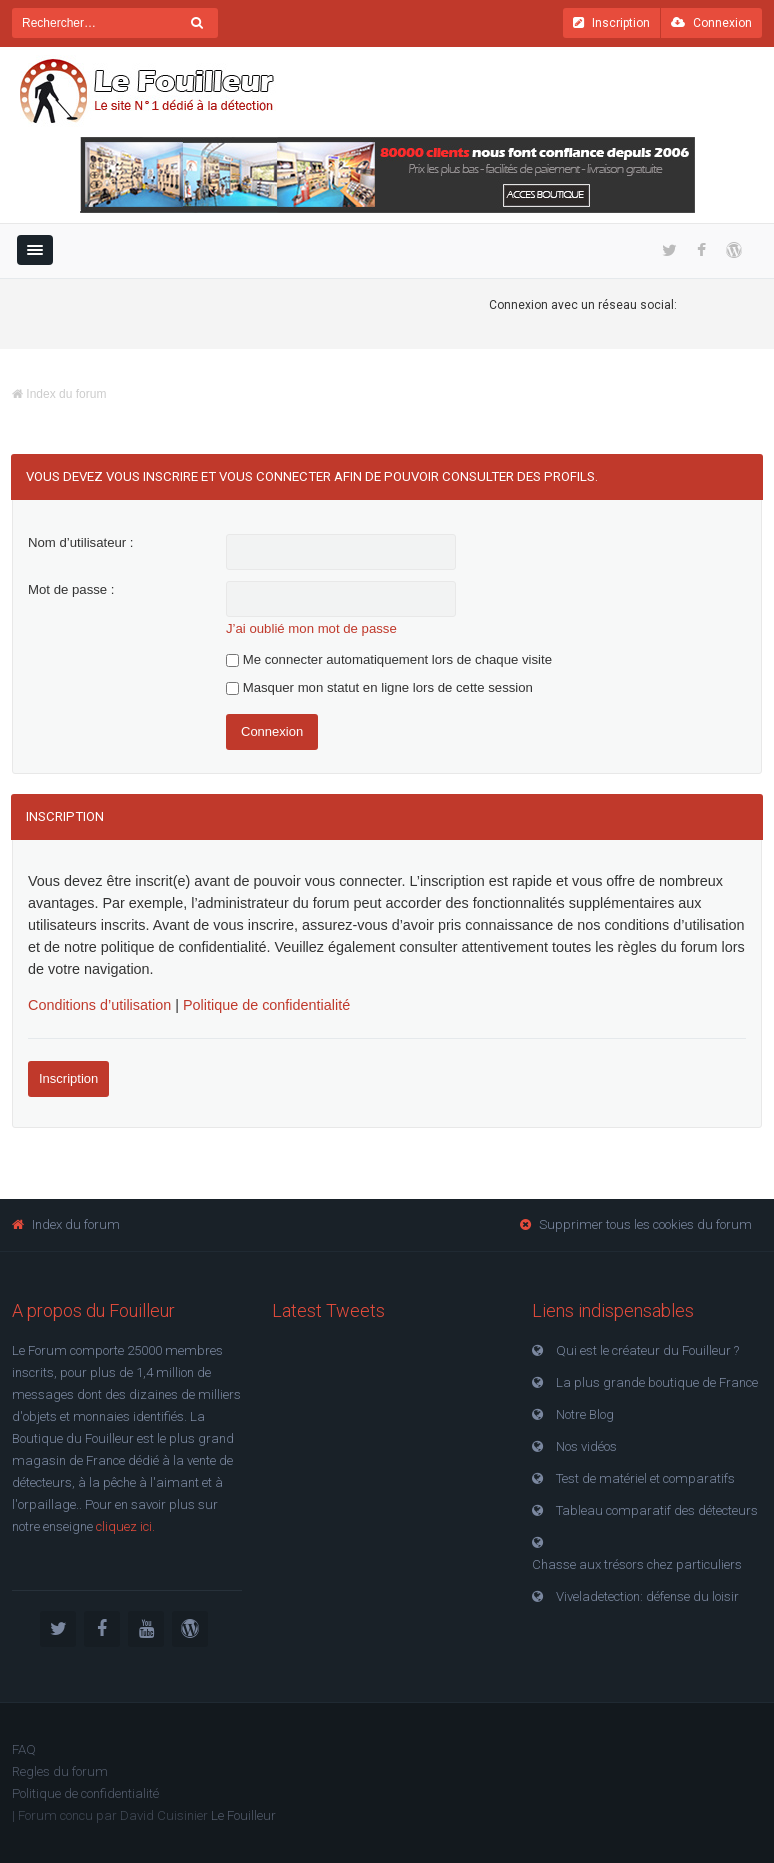  I want to click on Viveladetection: défense du loisir, so click(647, 1596).